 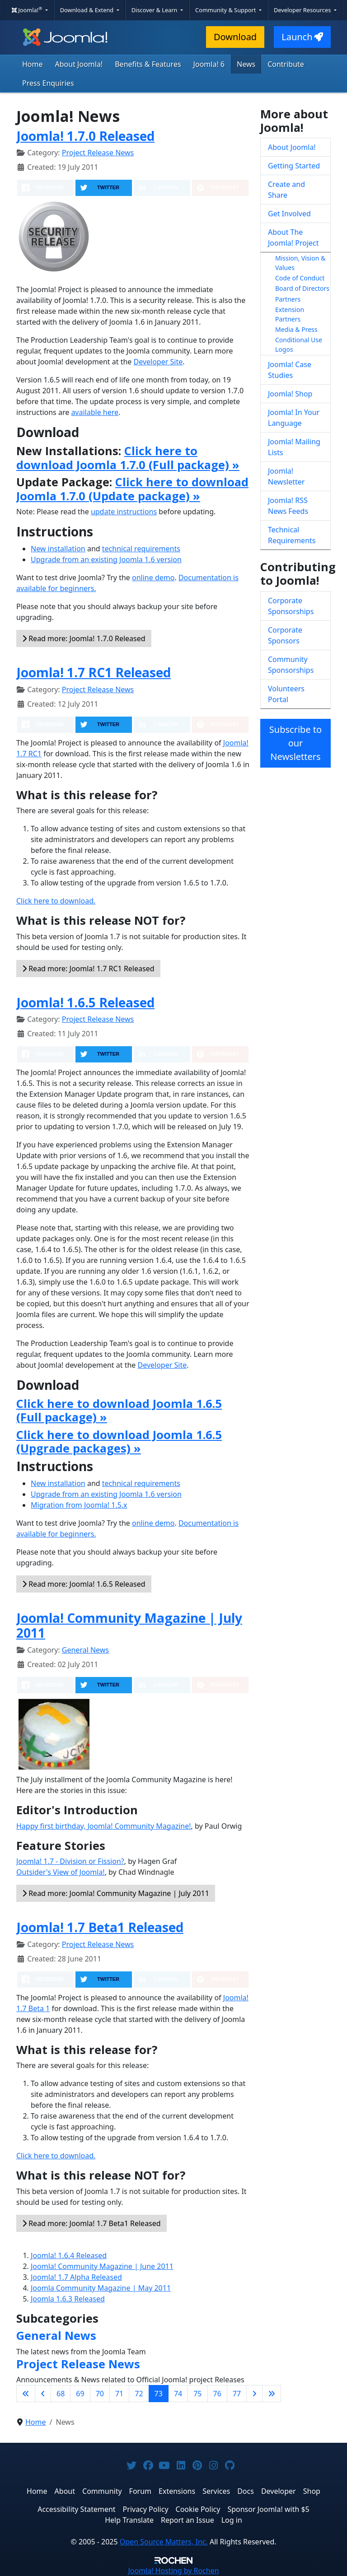 I want to click on Joomla! 1.7 - Division or Fission?, so click(x=70, y=1861).